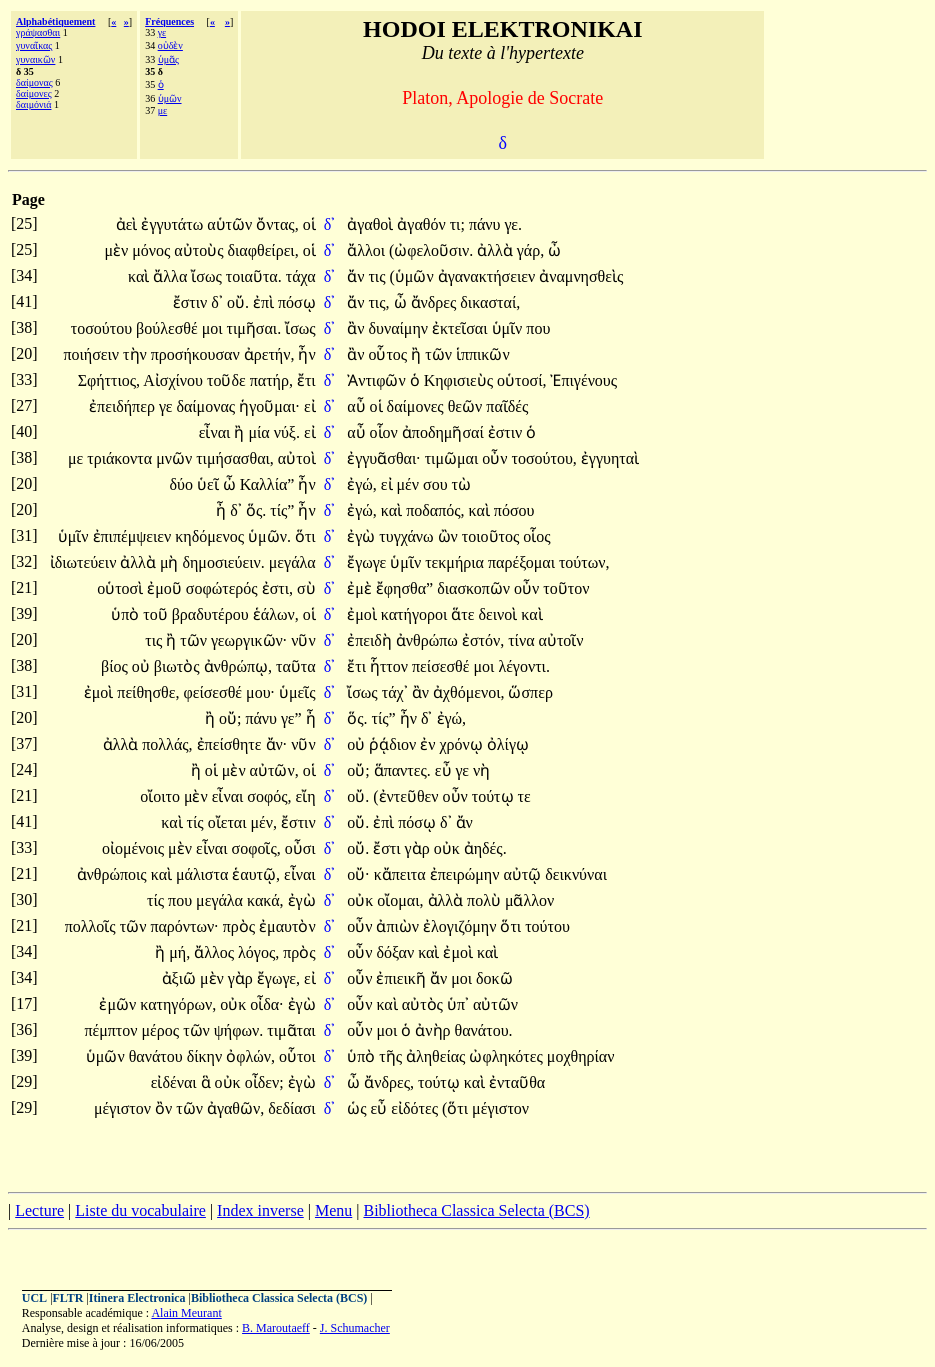  Describe the element at coordinates (171, 562) in the screenshot. I see `μὴ` at that location.